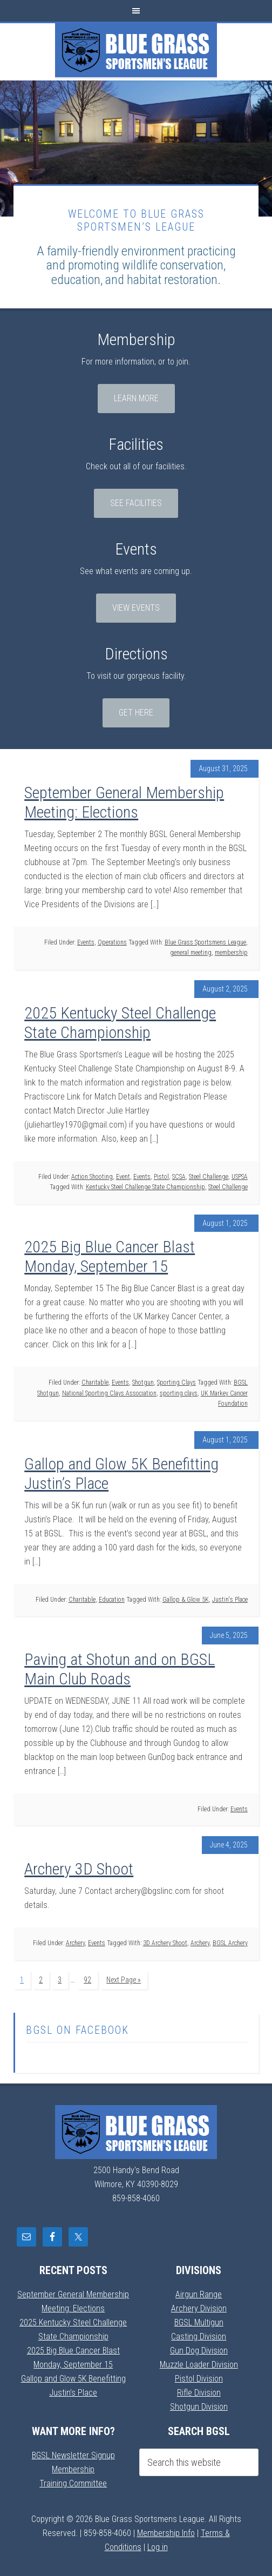 The image size is (272, 2576). Describe the element at coordinates (191, 952) in the screenshot. I see `general meeting` at that location.